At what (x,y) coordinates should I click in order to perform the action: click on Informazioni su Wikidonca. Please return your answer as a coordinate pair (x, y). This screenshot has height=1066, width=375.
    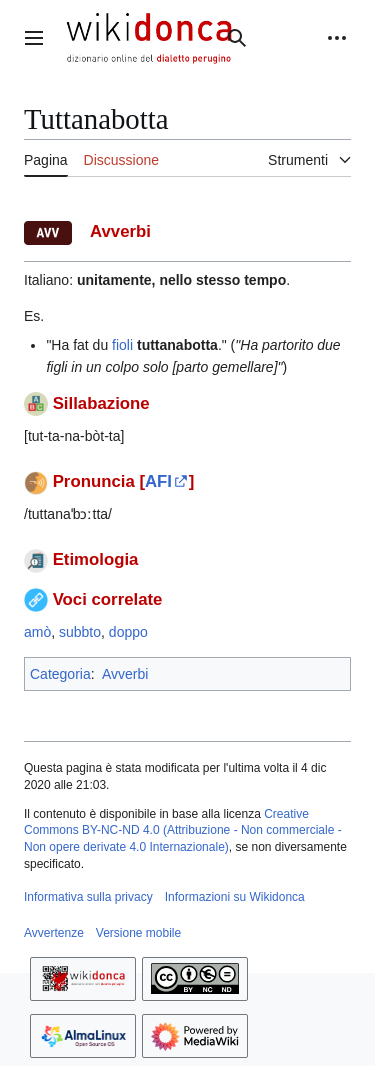
    Looking at the image, I should click on (235, 897).